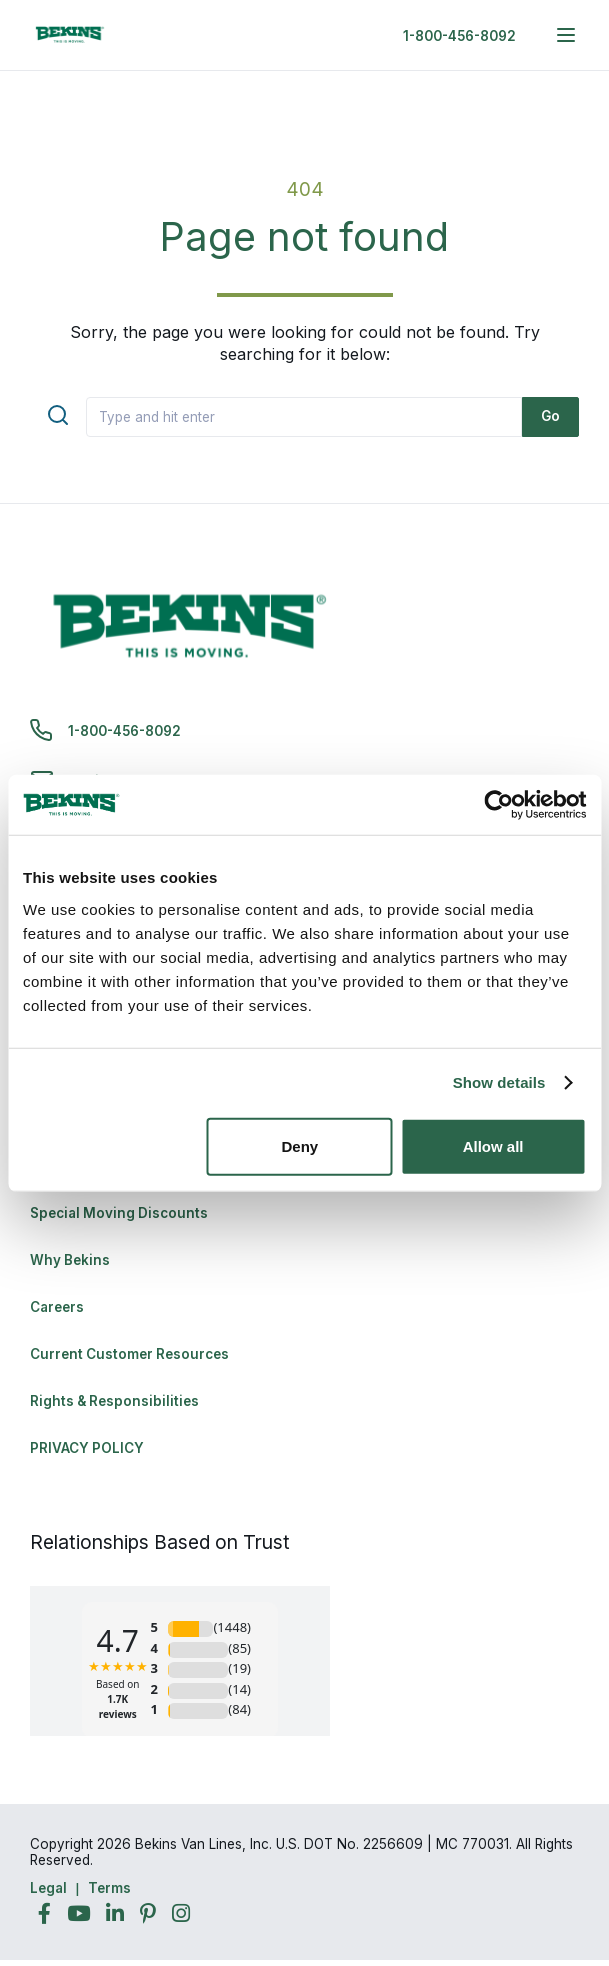 This screenshot has width=609, height=1966. Describe the element at coordinates (114, 1401) in the screenshot. I see `Rights & Responsibilities` at that location.